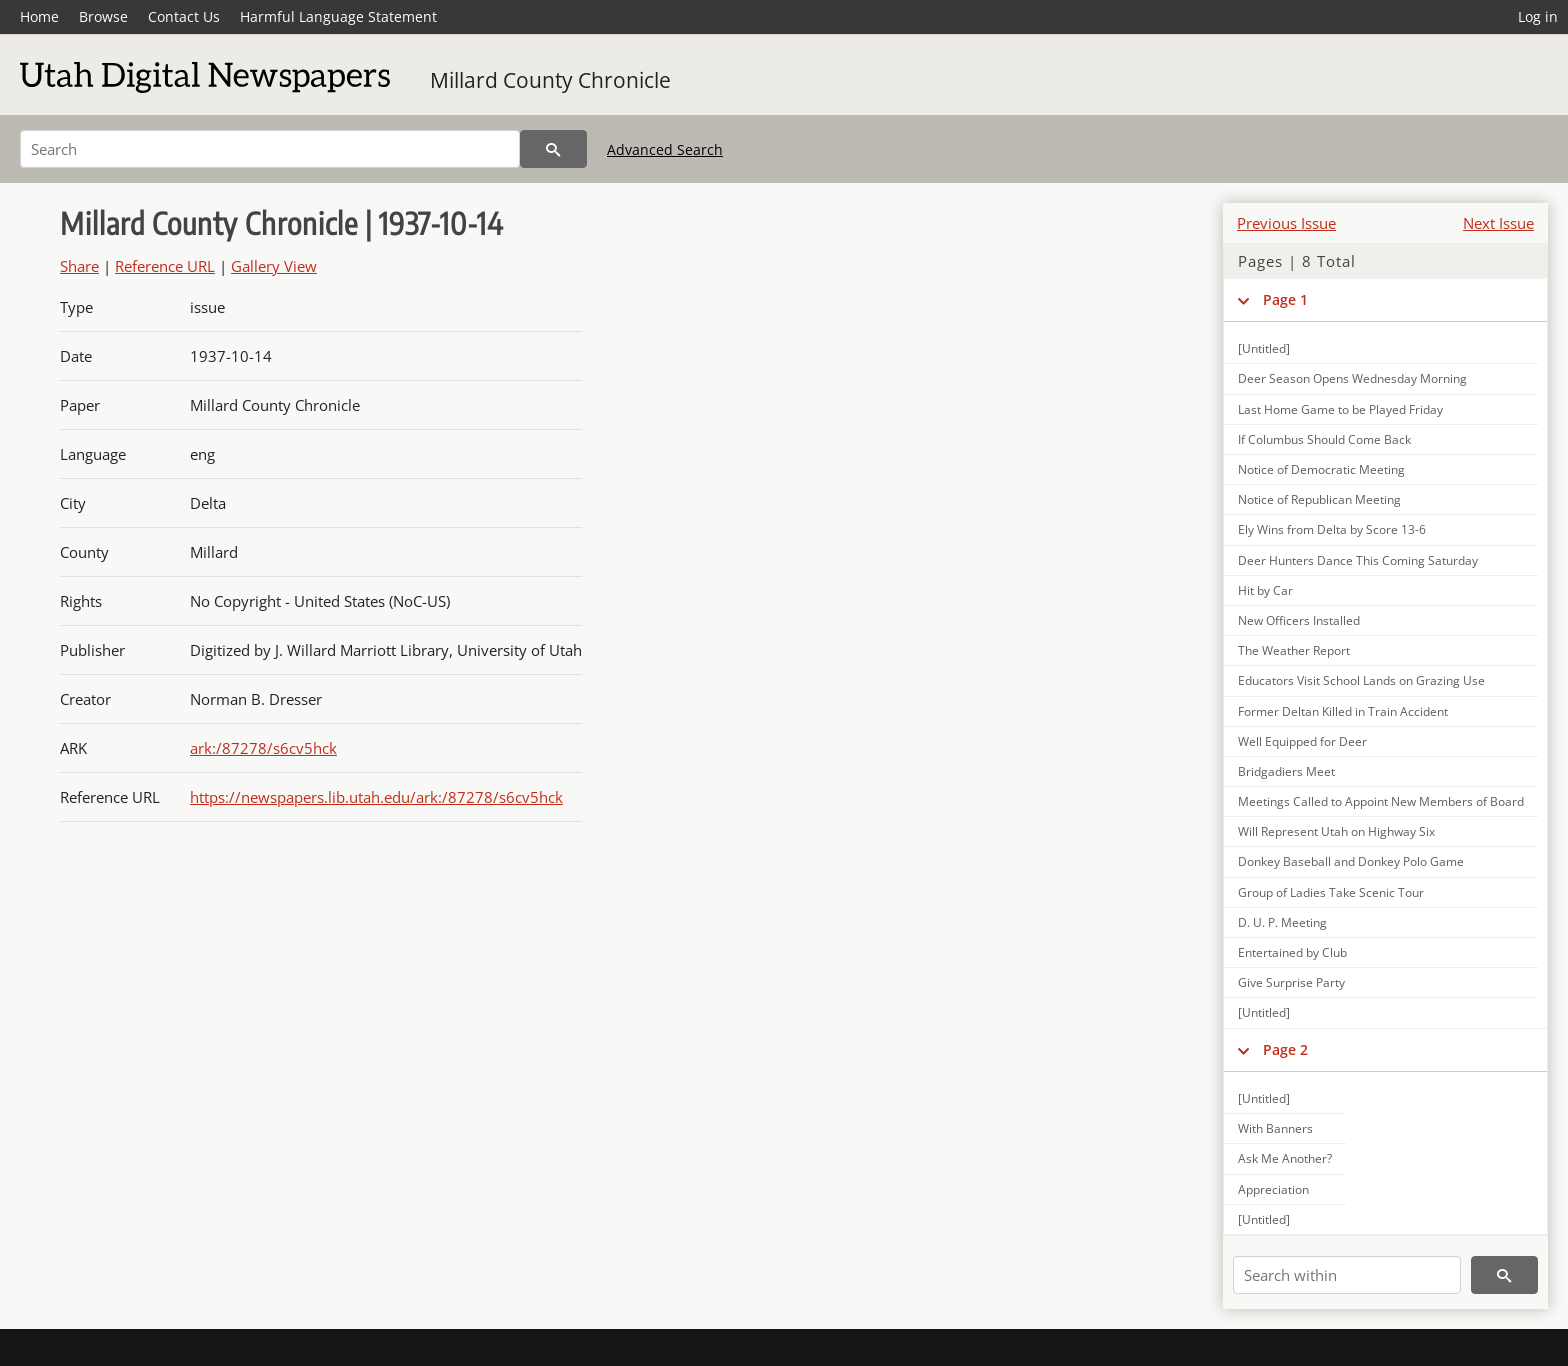 Image resolution: width=1568 pixels, height=1366 pixels. I want to click on Next Issue, so click(1498, 223).